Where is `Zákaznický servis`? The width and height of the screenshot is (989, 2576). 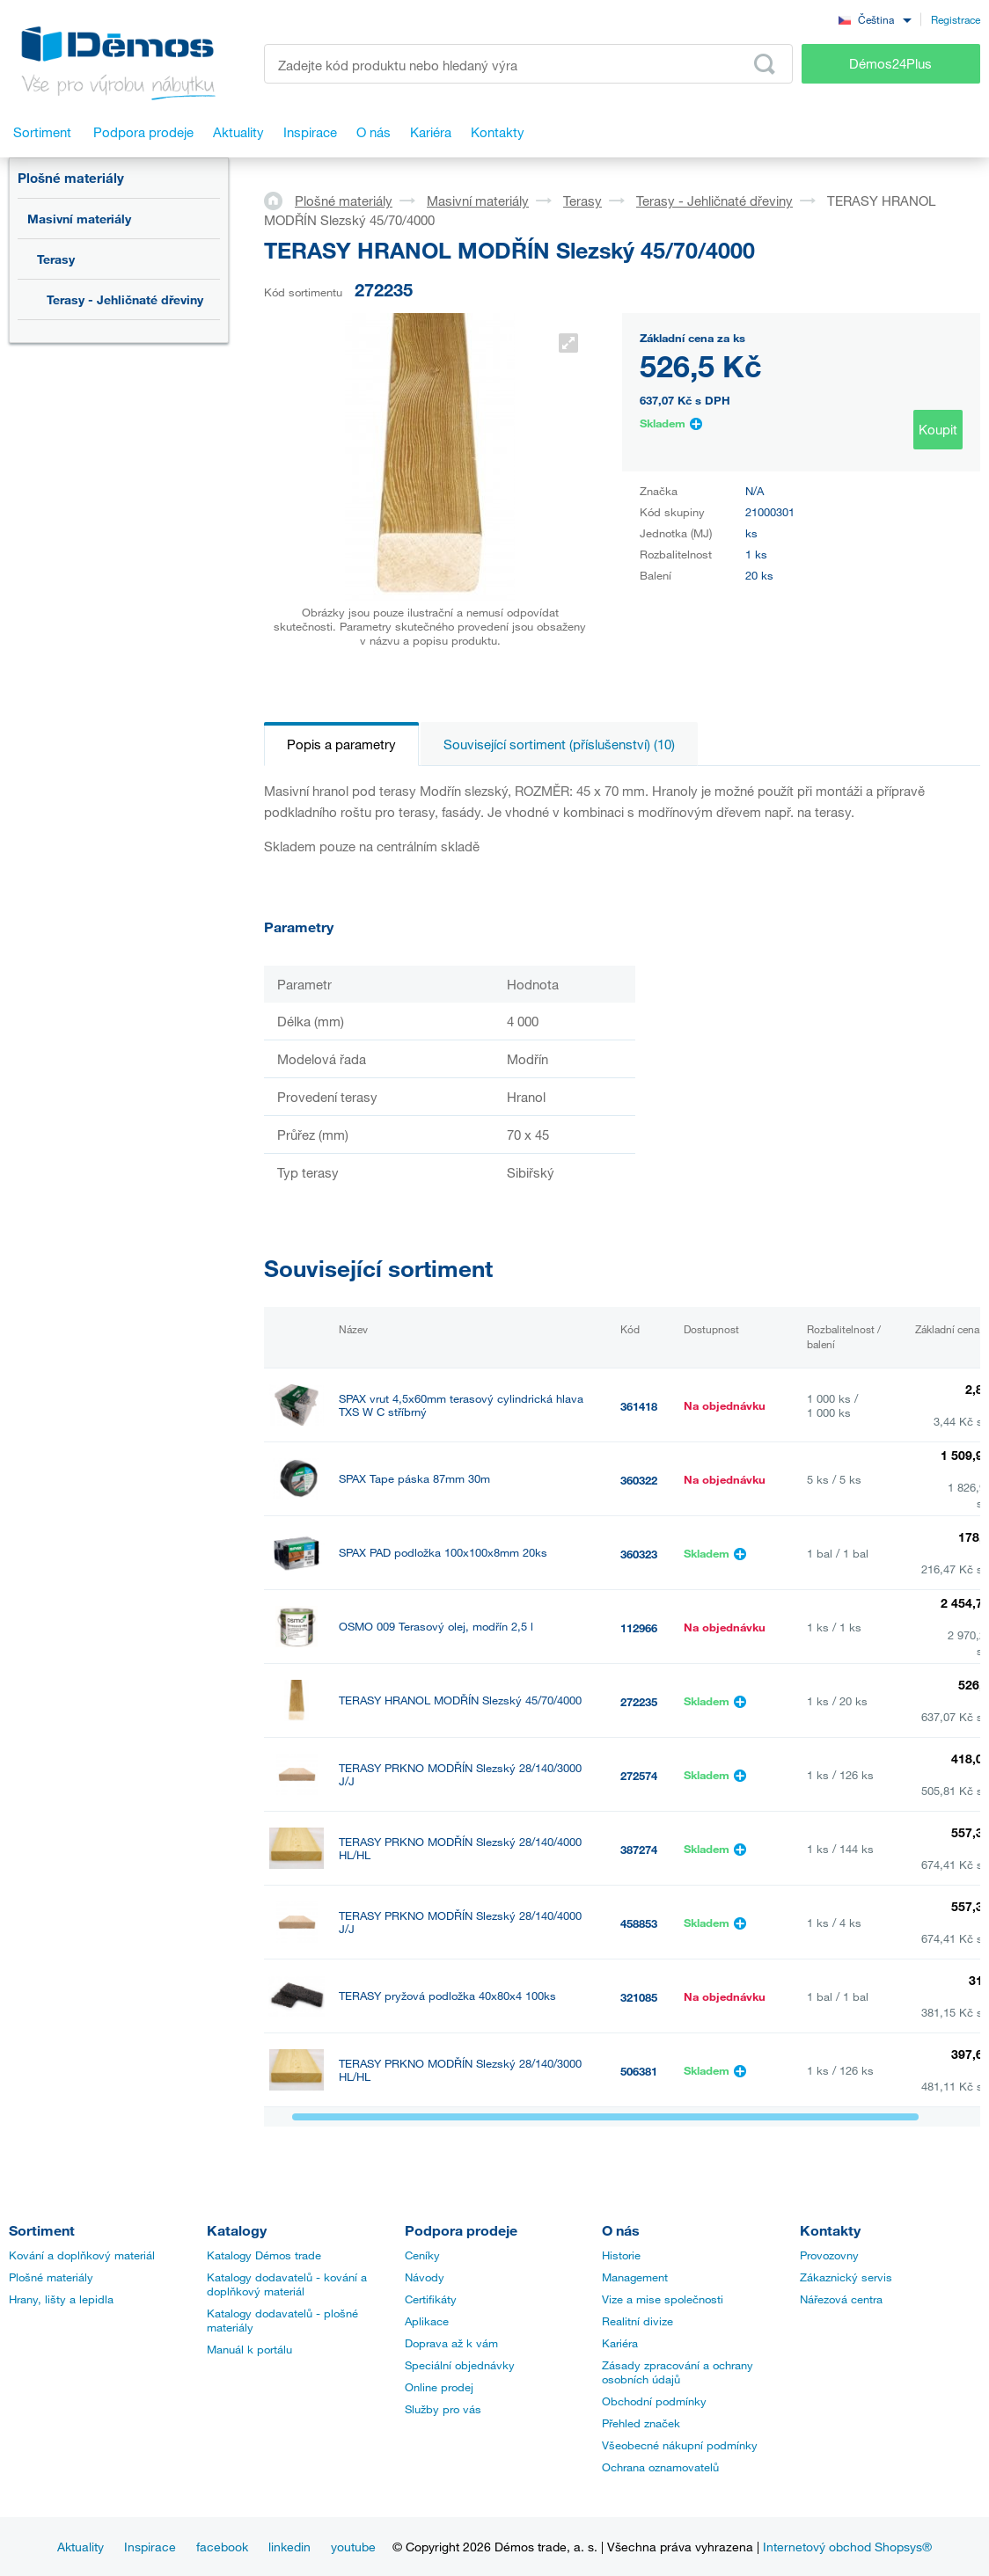 Zákaznický servis is located at coordinates (846, 2277).